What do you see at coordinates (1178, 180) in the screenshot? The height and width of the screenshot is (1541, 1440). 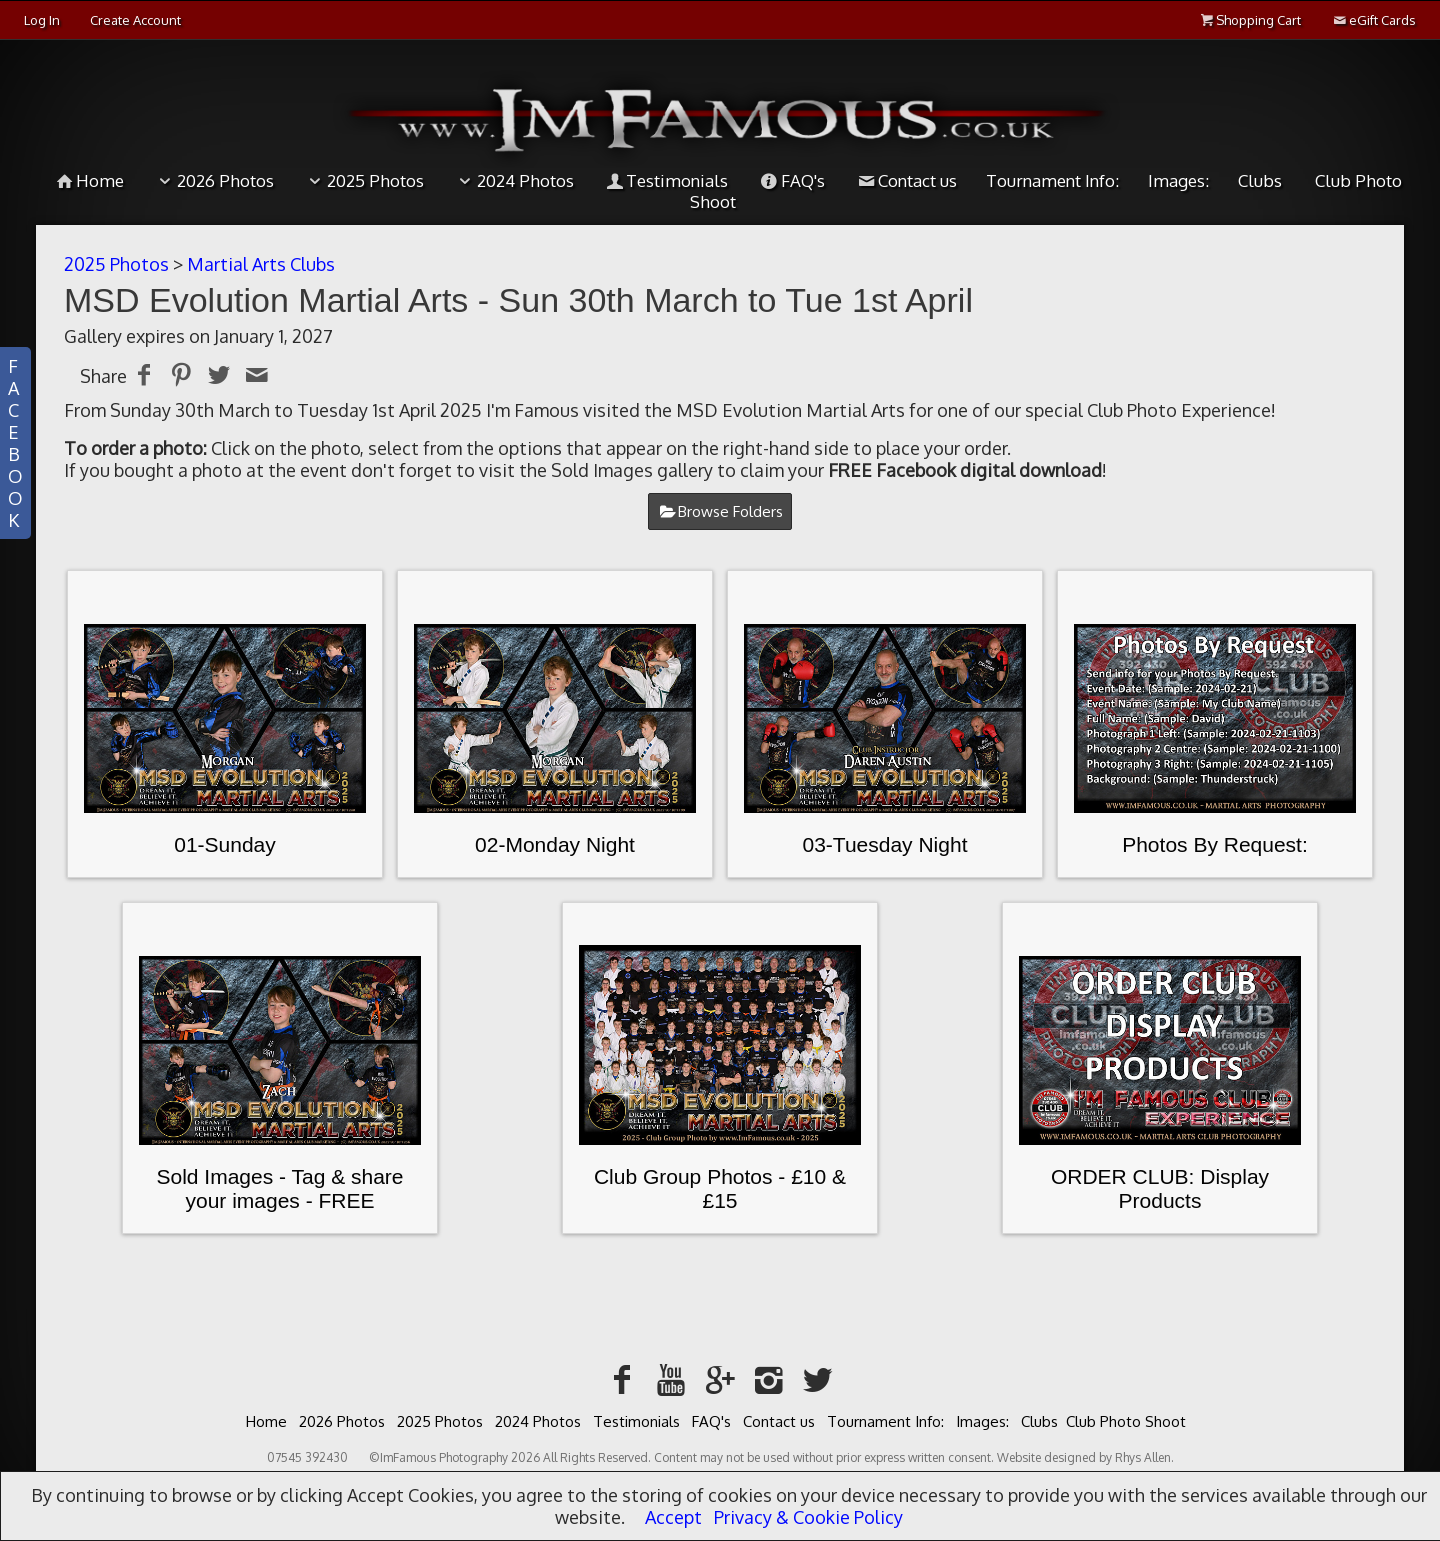 I see `Images:` at bounding box center [1178, 180].